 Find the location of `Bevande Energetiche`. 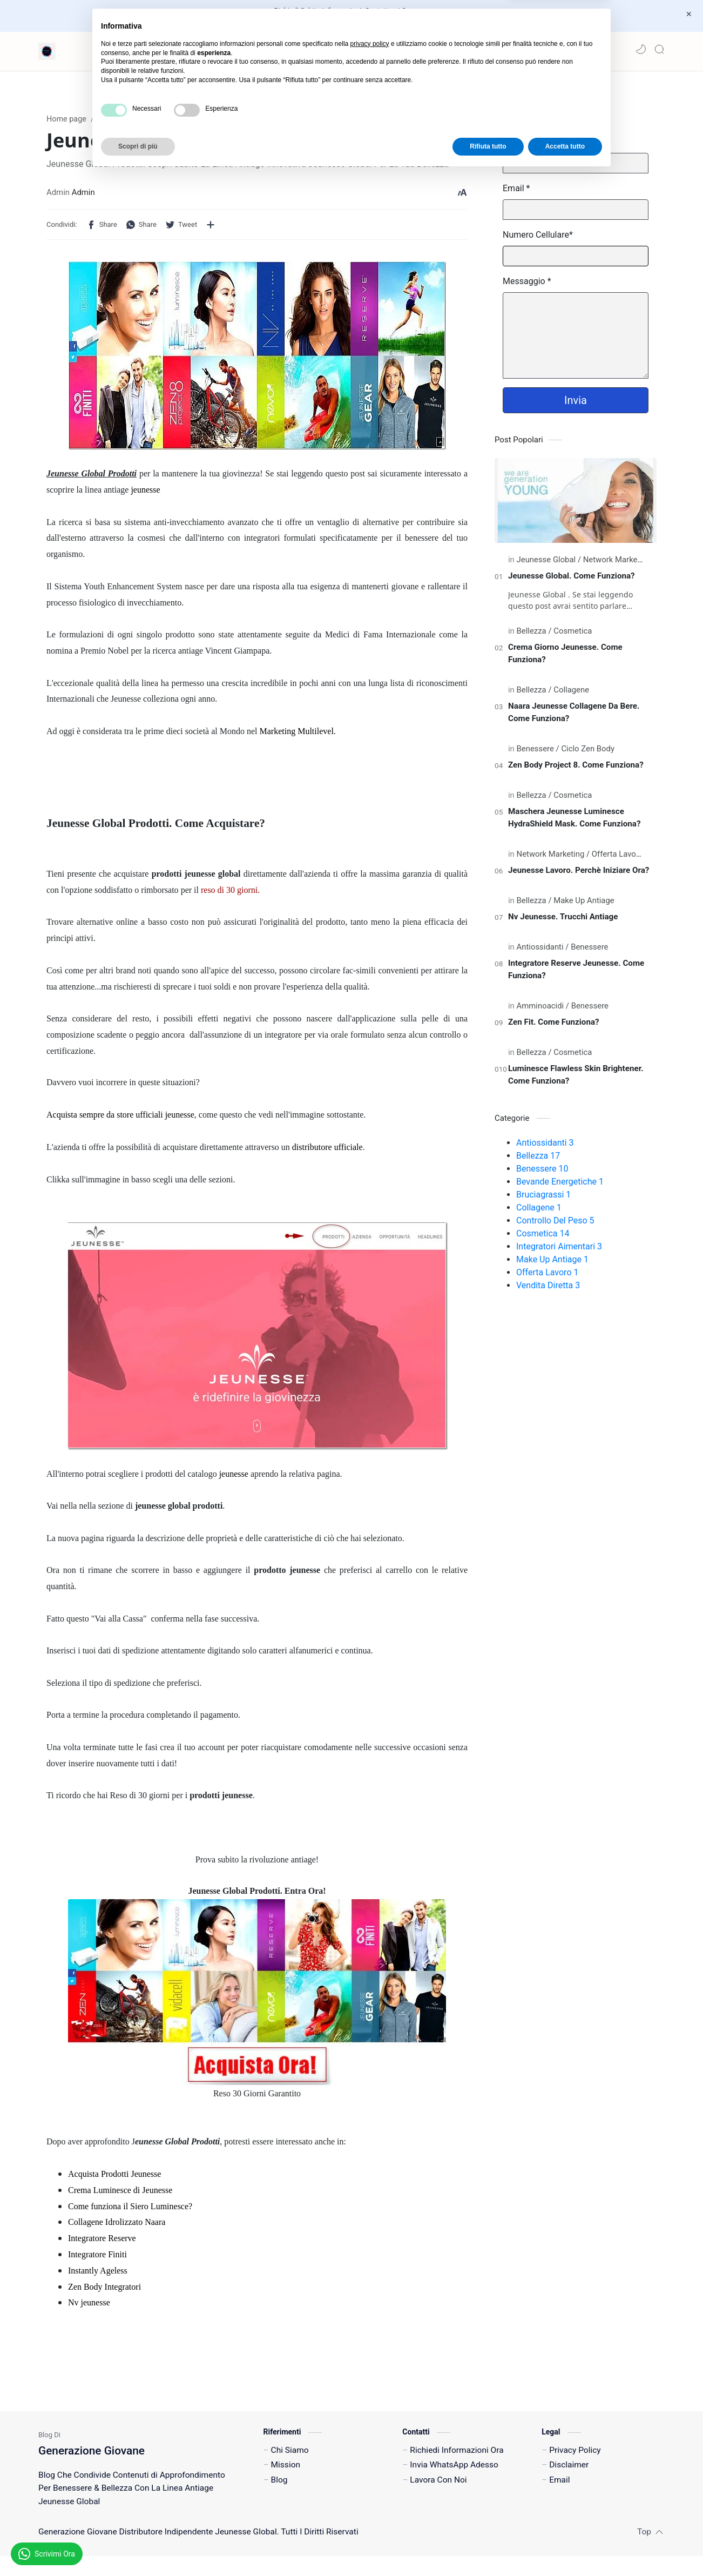

Bevande Energetiche is located at coordinates (560, 1186).